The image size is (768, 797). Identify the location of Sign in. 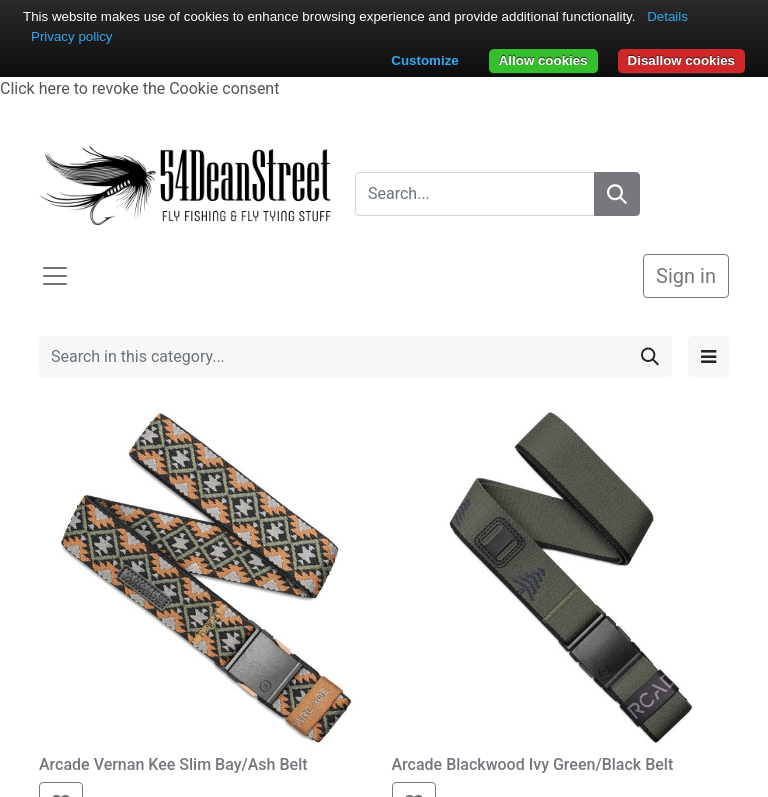
(686, 276).